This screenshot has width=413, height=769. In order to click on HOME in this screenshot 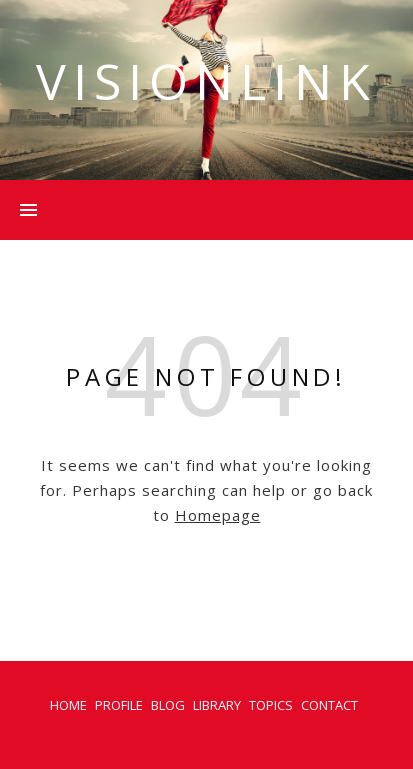, I will do `click(68, 705)`.